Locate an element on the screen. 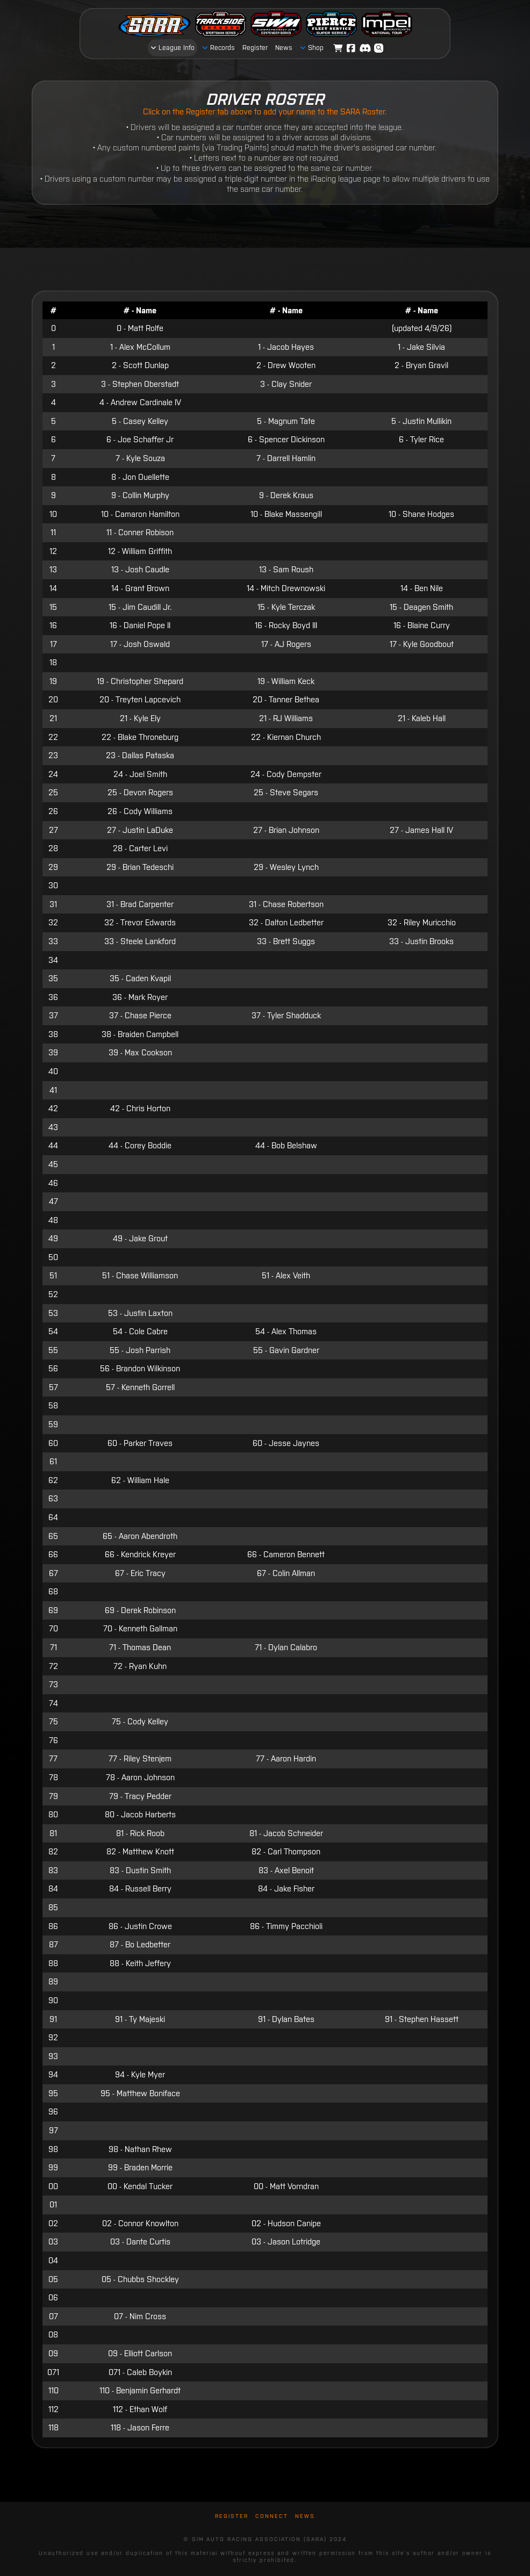  Register is located at coordinates (231, 2516).